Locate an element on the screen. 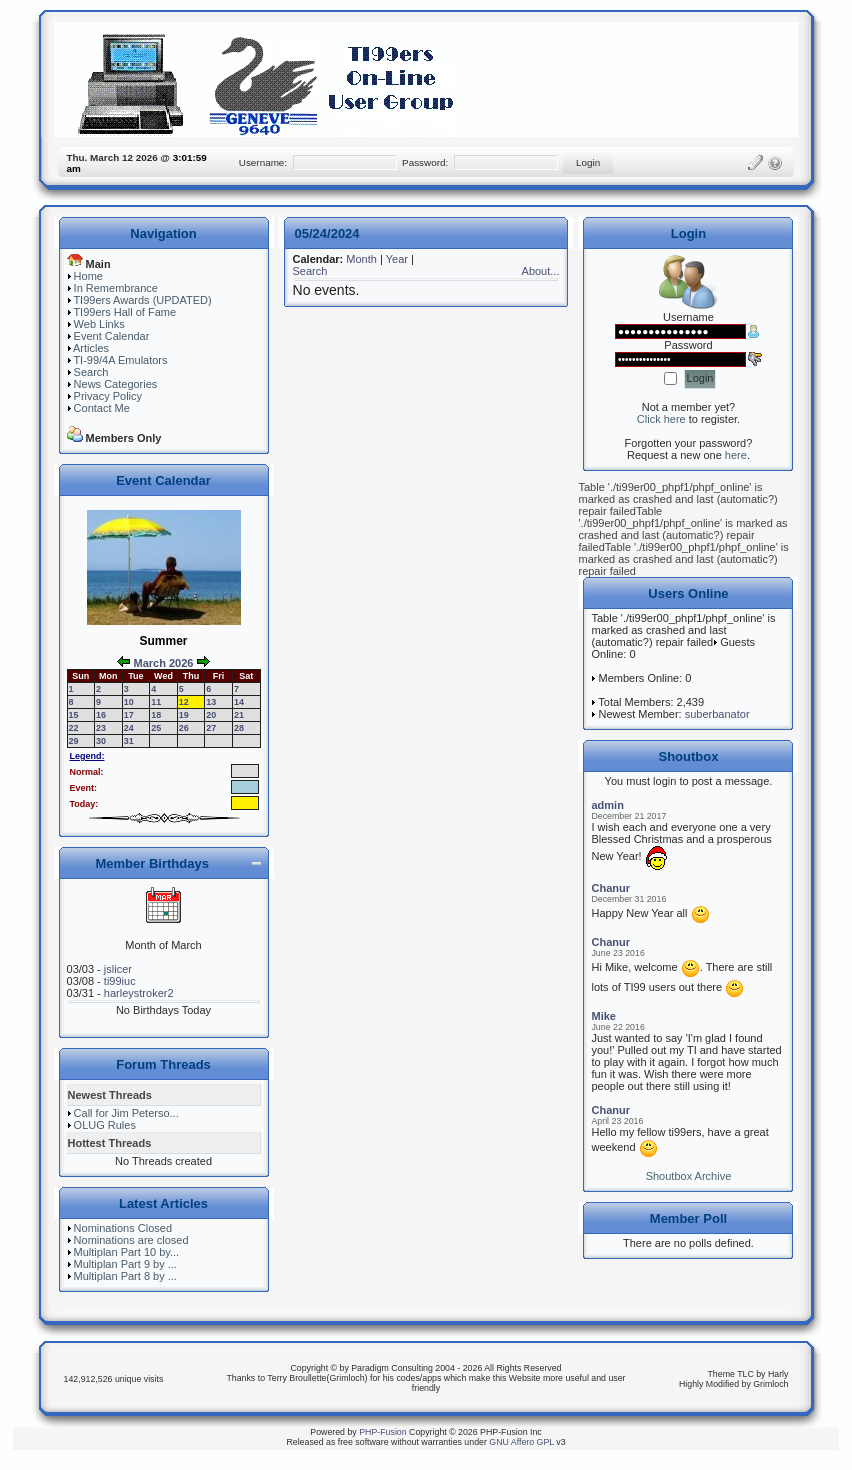 This screenshot has height=1470, width=852. Event Calendar is located at coordinates (112, 336).